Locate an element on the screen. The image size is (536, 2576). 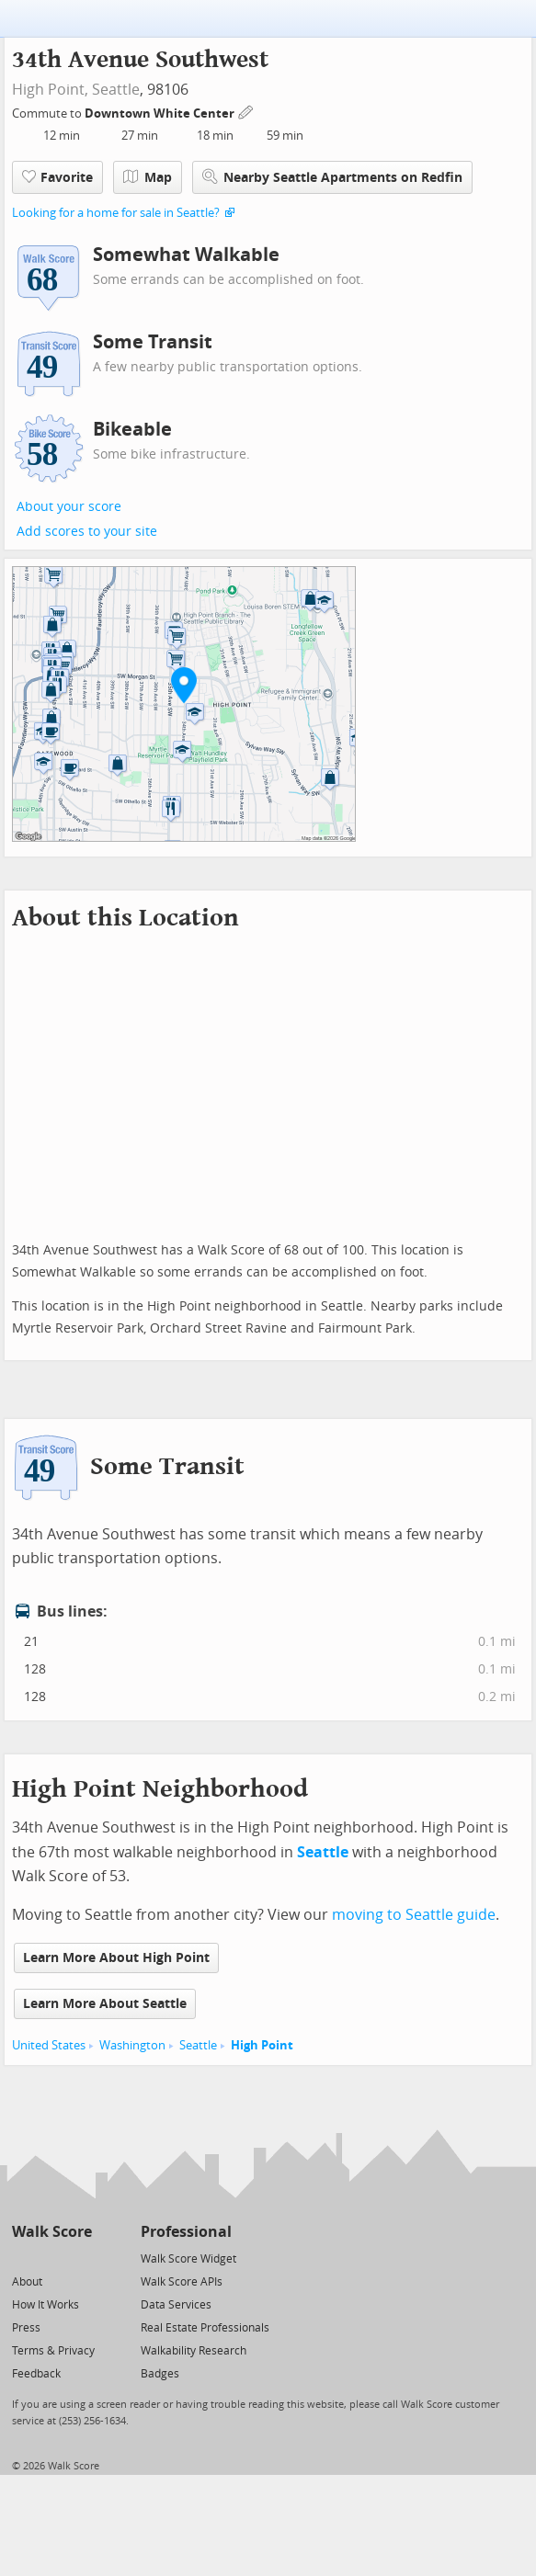
Learn More About High Point is located at coordinates (116, 1958).